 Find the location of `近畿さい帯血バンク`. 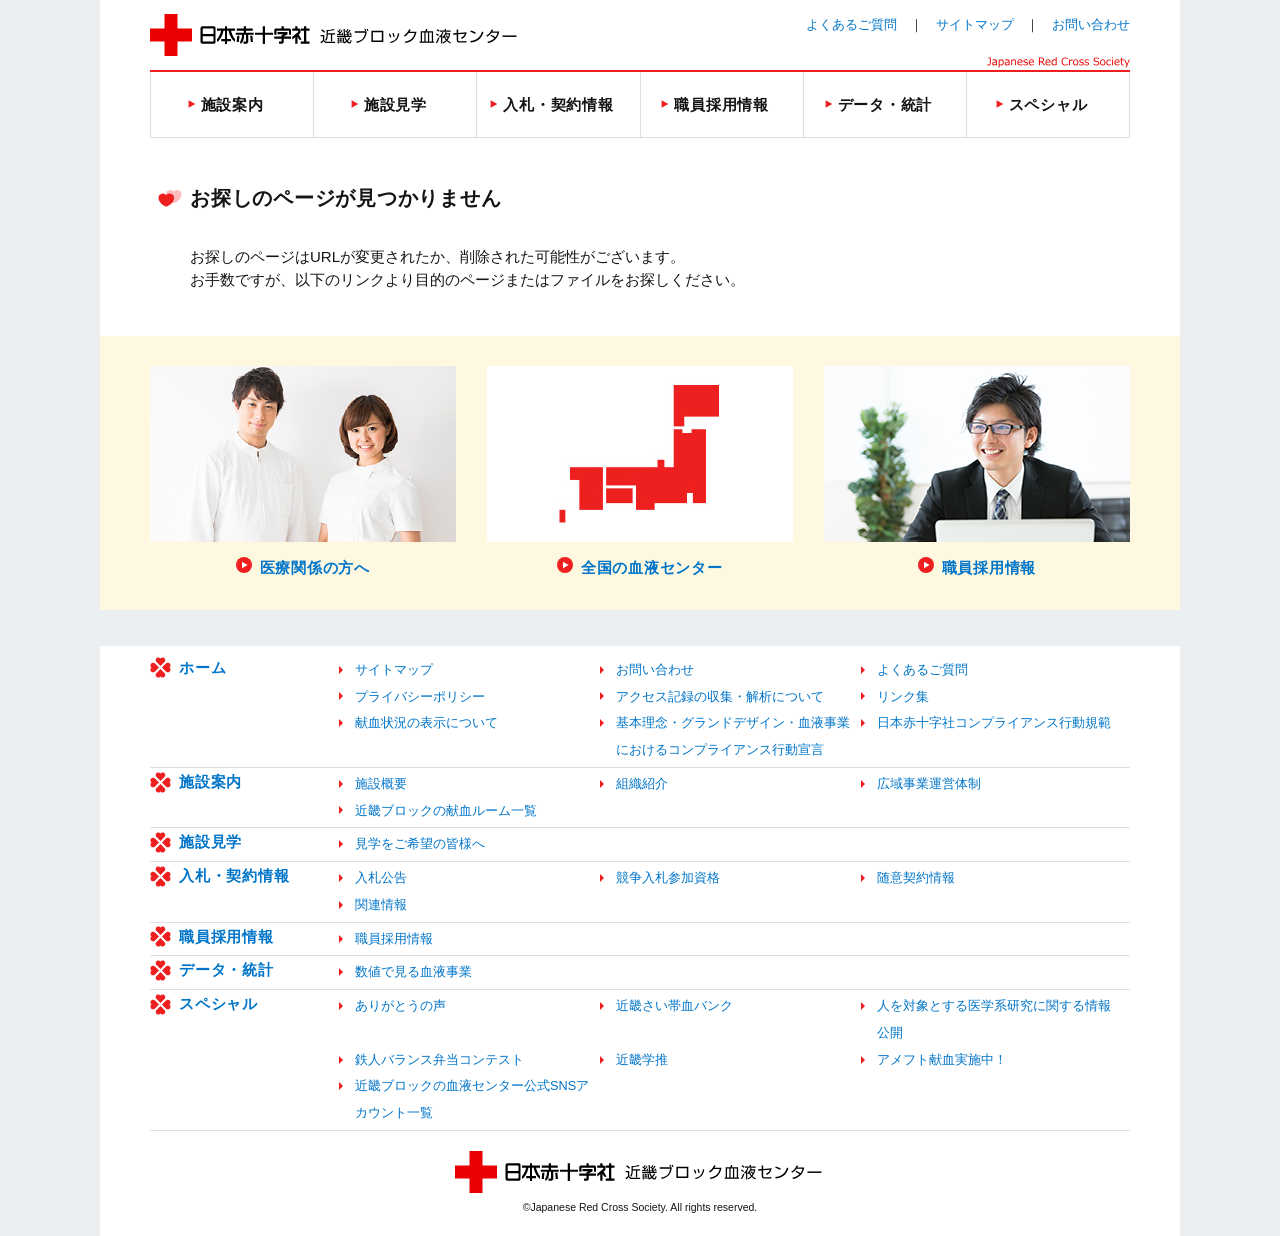

近畿さい帯血バンク is located at coordinates (674, 1005).